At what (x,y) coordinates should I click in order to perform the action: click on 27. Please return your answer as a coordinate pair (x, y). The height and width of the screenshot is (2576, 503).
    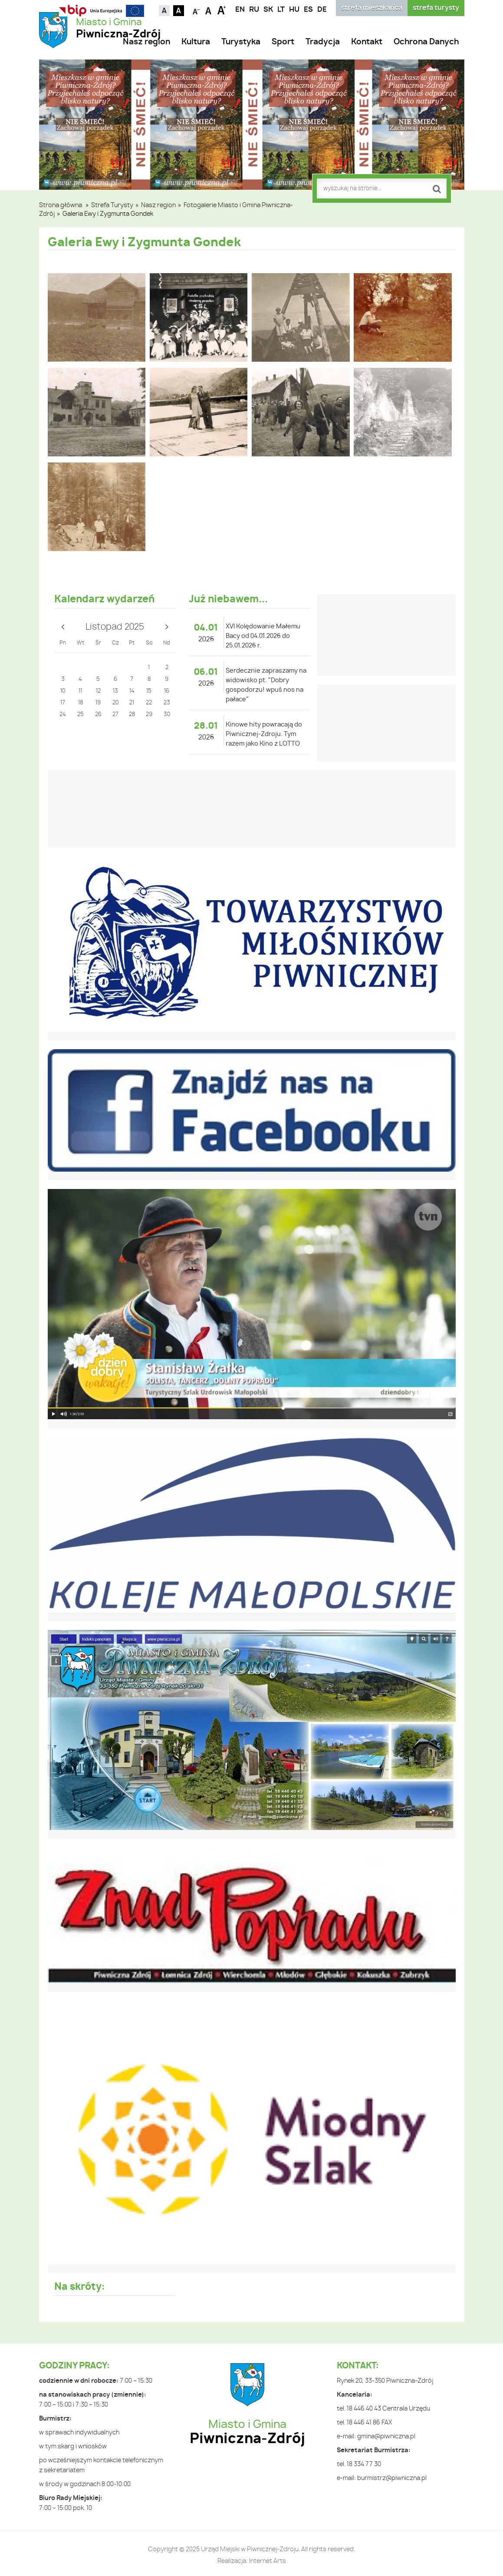
    Looking at the image, I should click on (115, 714).